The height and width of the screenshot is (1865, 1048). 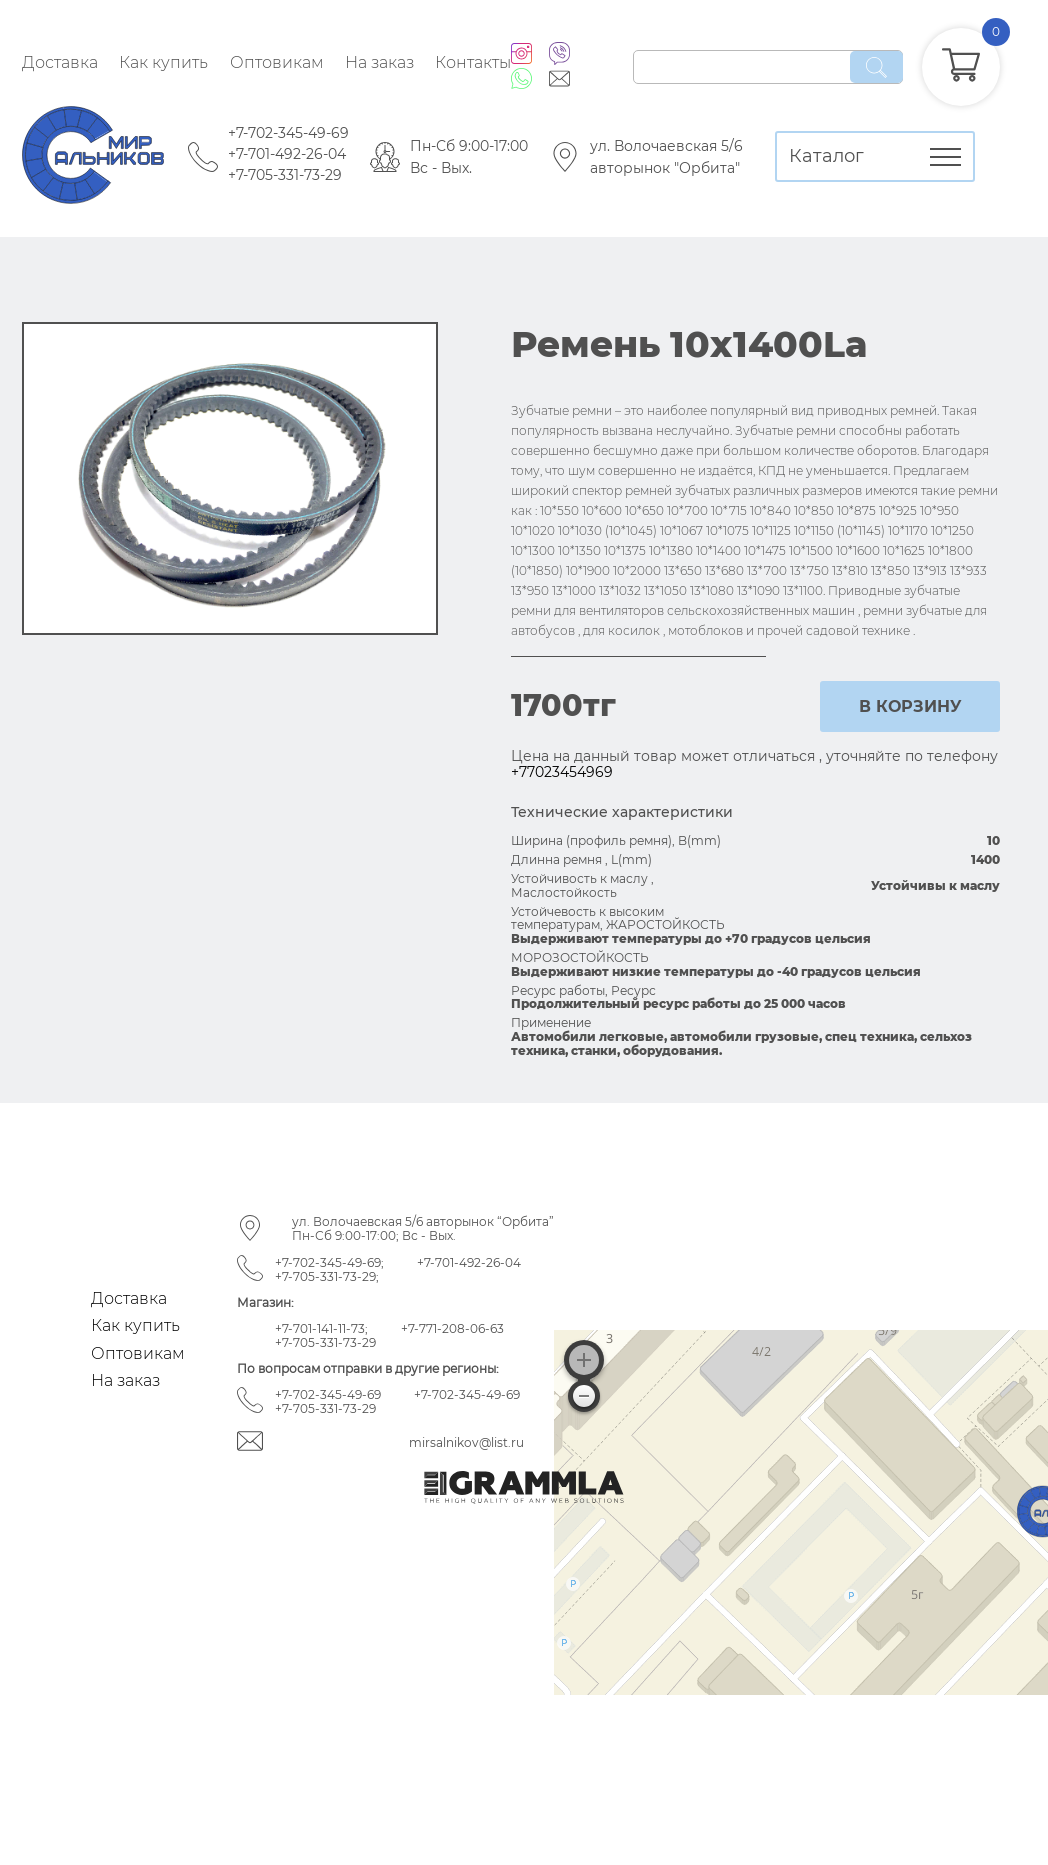 What do you see at coordinates (452, 1328) in the screenshot?
I see `+7-771-208-06-63` at bounding box center [452, 1328].